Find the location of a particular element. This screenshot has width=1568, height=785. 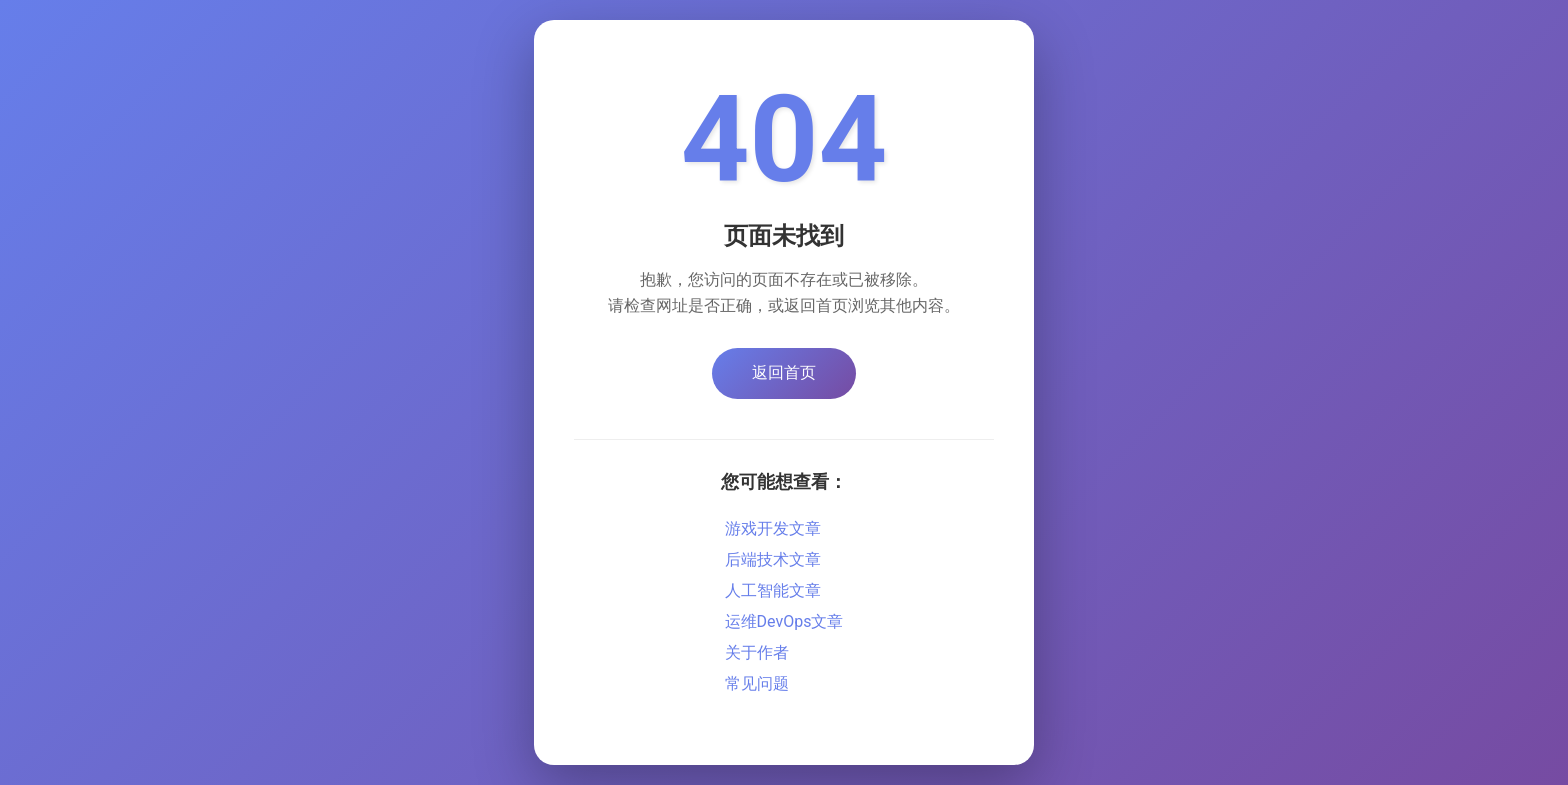

关于作者 is located at coordinates (757, 652).